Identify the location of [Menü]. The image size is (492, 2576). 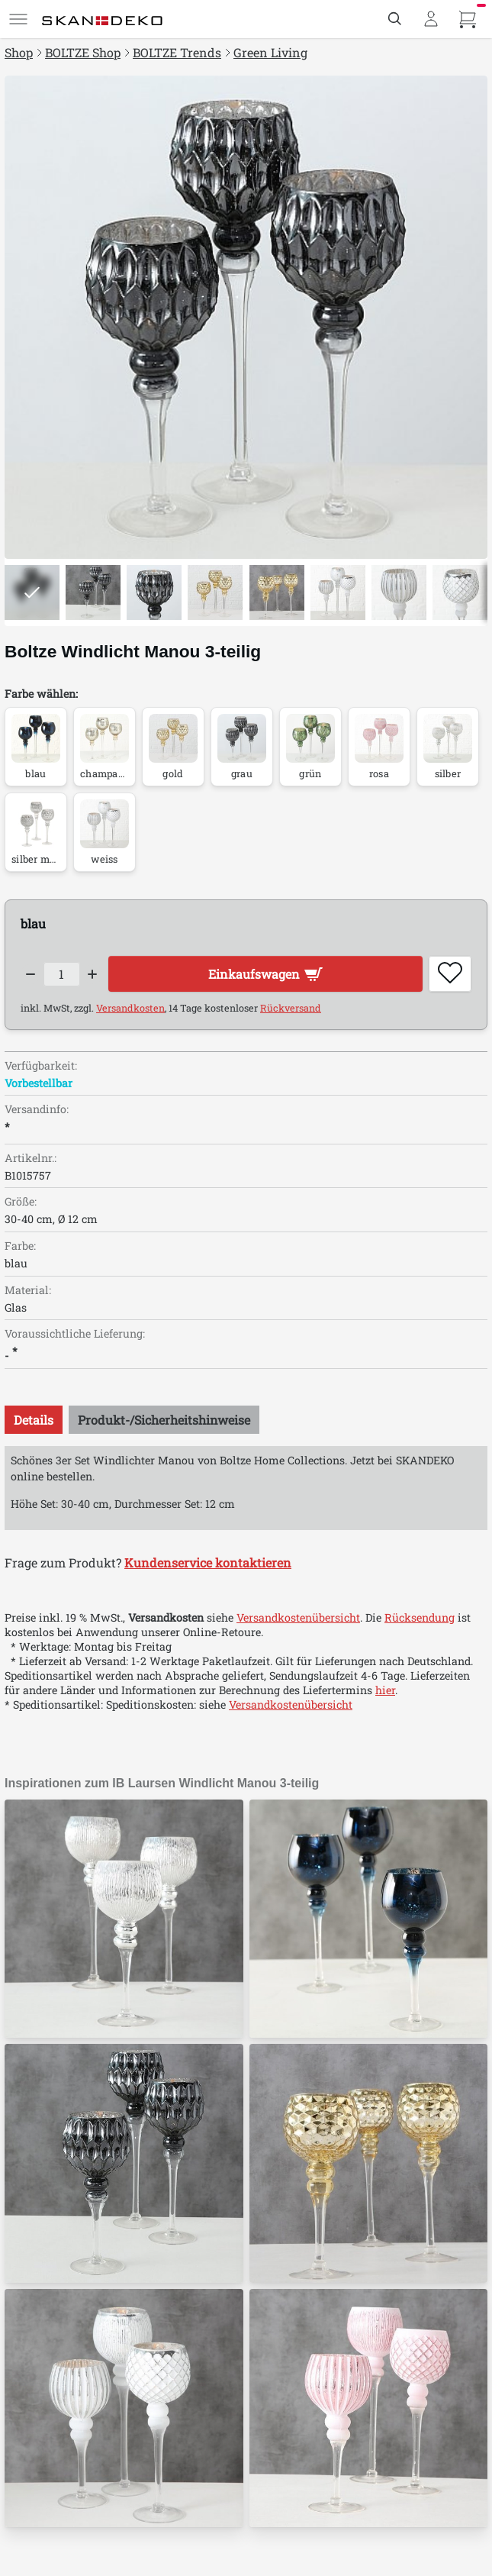
(18, 19).